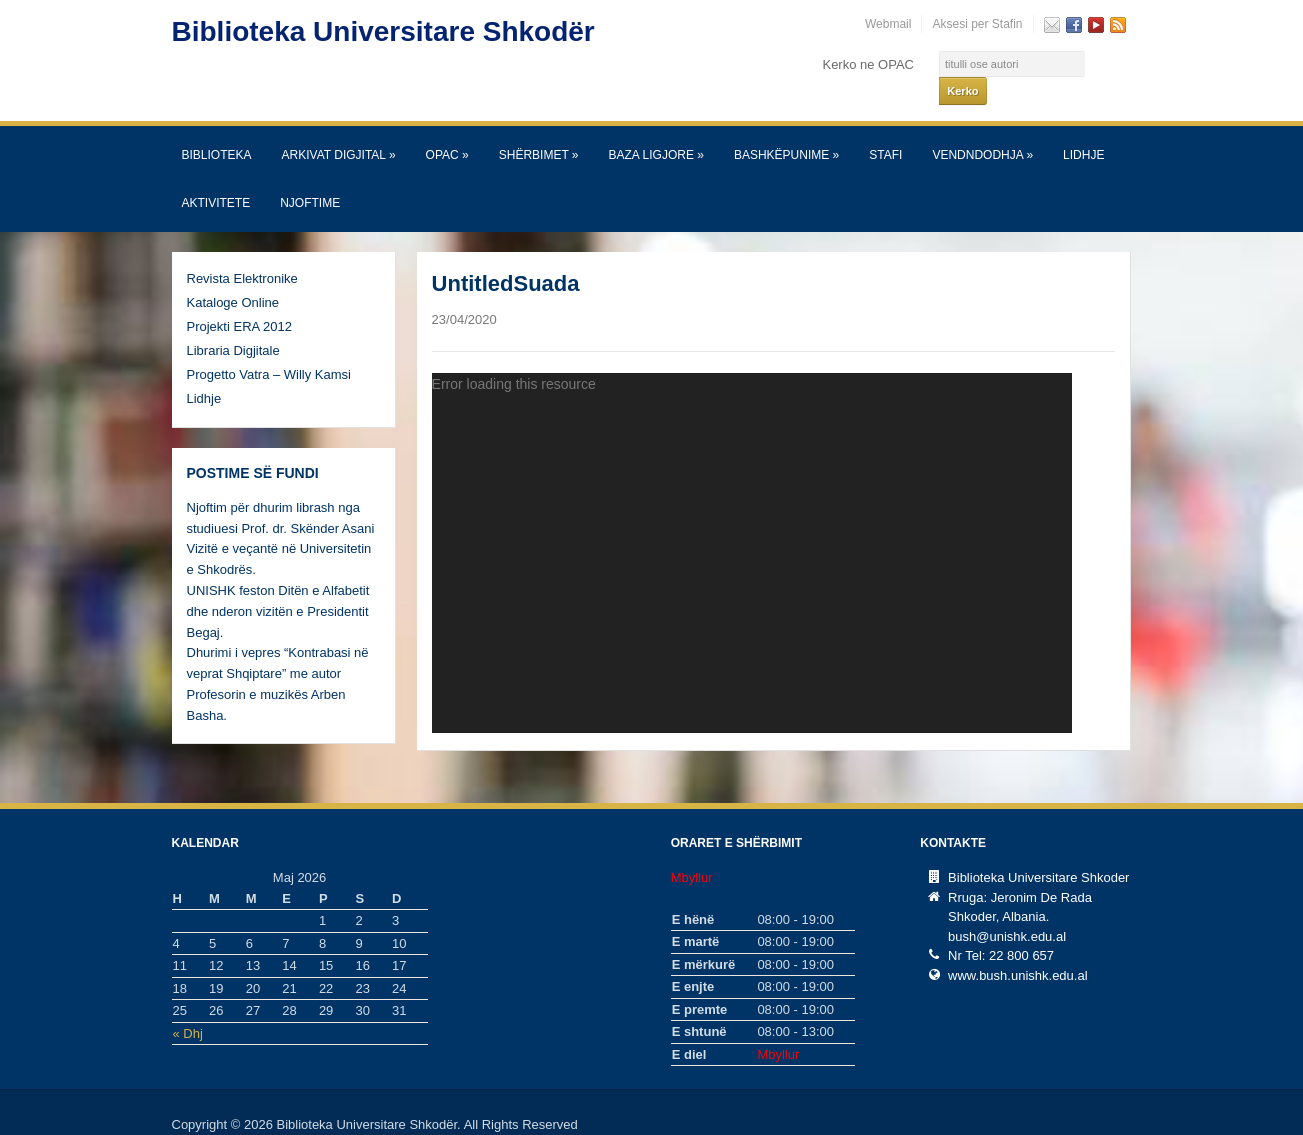  I want to click on SHËRBIMET, so click(539, 129).